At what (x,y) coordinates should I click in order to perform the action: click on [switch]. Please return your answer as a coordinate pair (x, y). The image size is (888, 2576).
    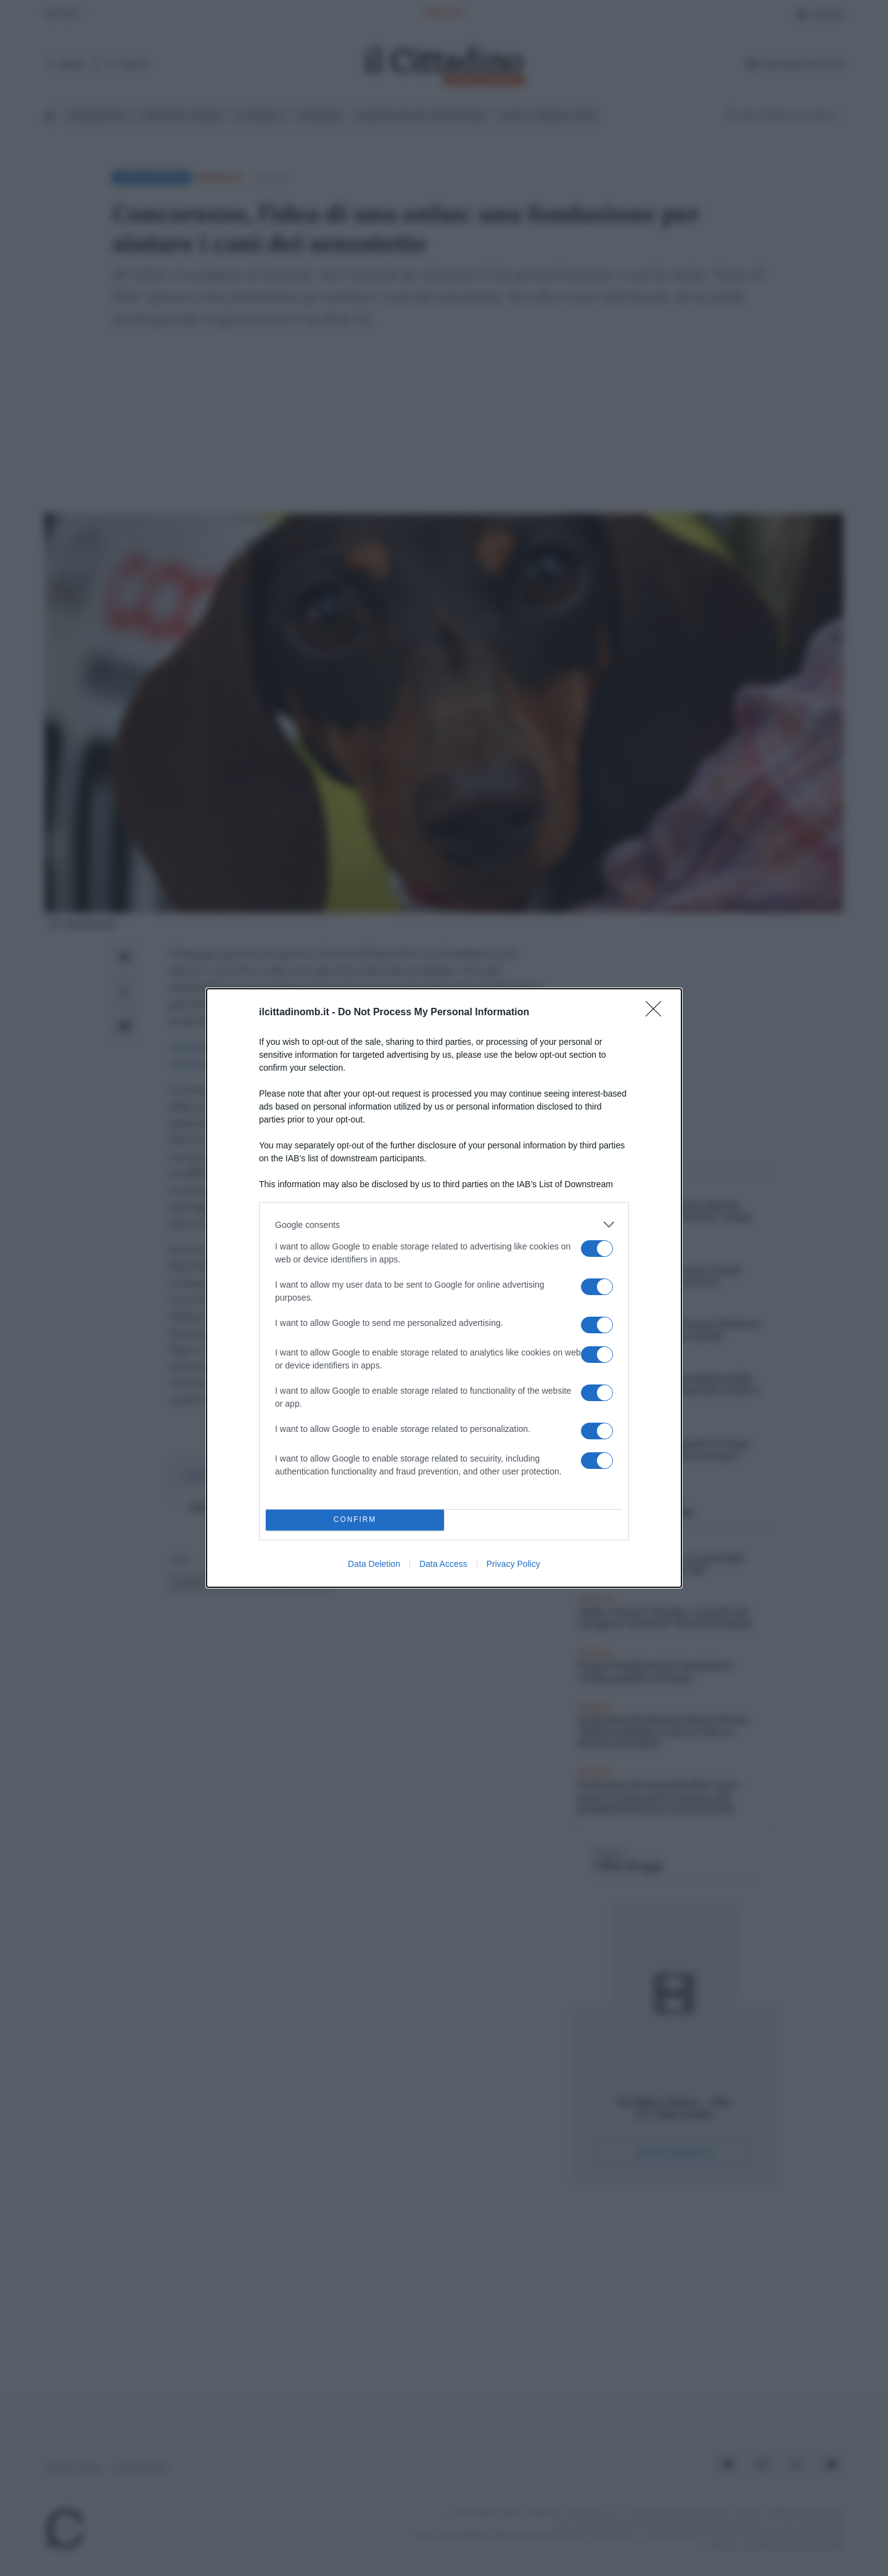
    Looking at the image, I should click on (597, 1248).